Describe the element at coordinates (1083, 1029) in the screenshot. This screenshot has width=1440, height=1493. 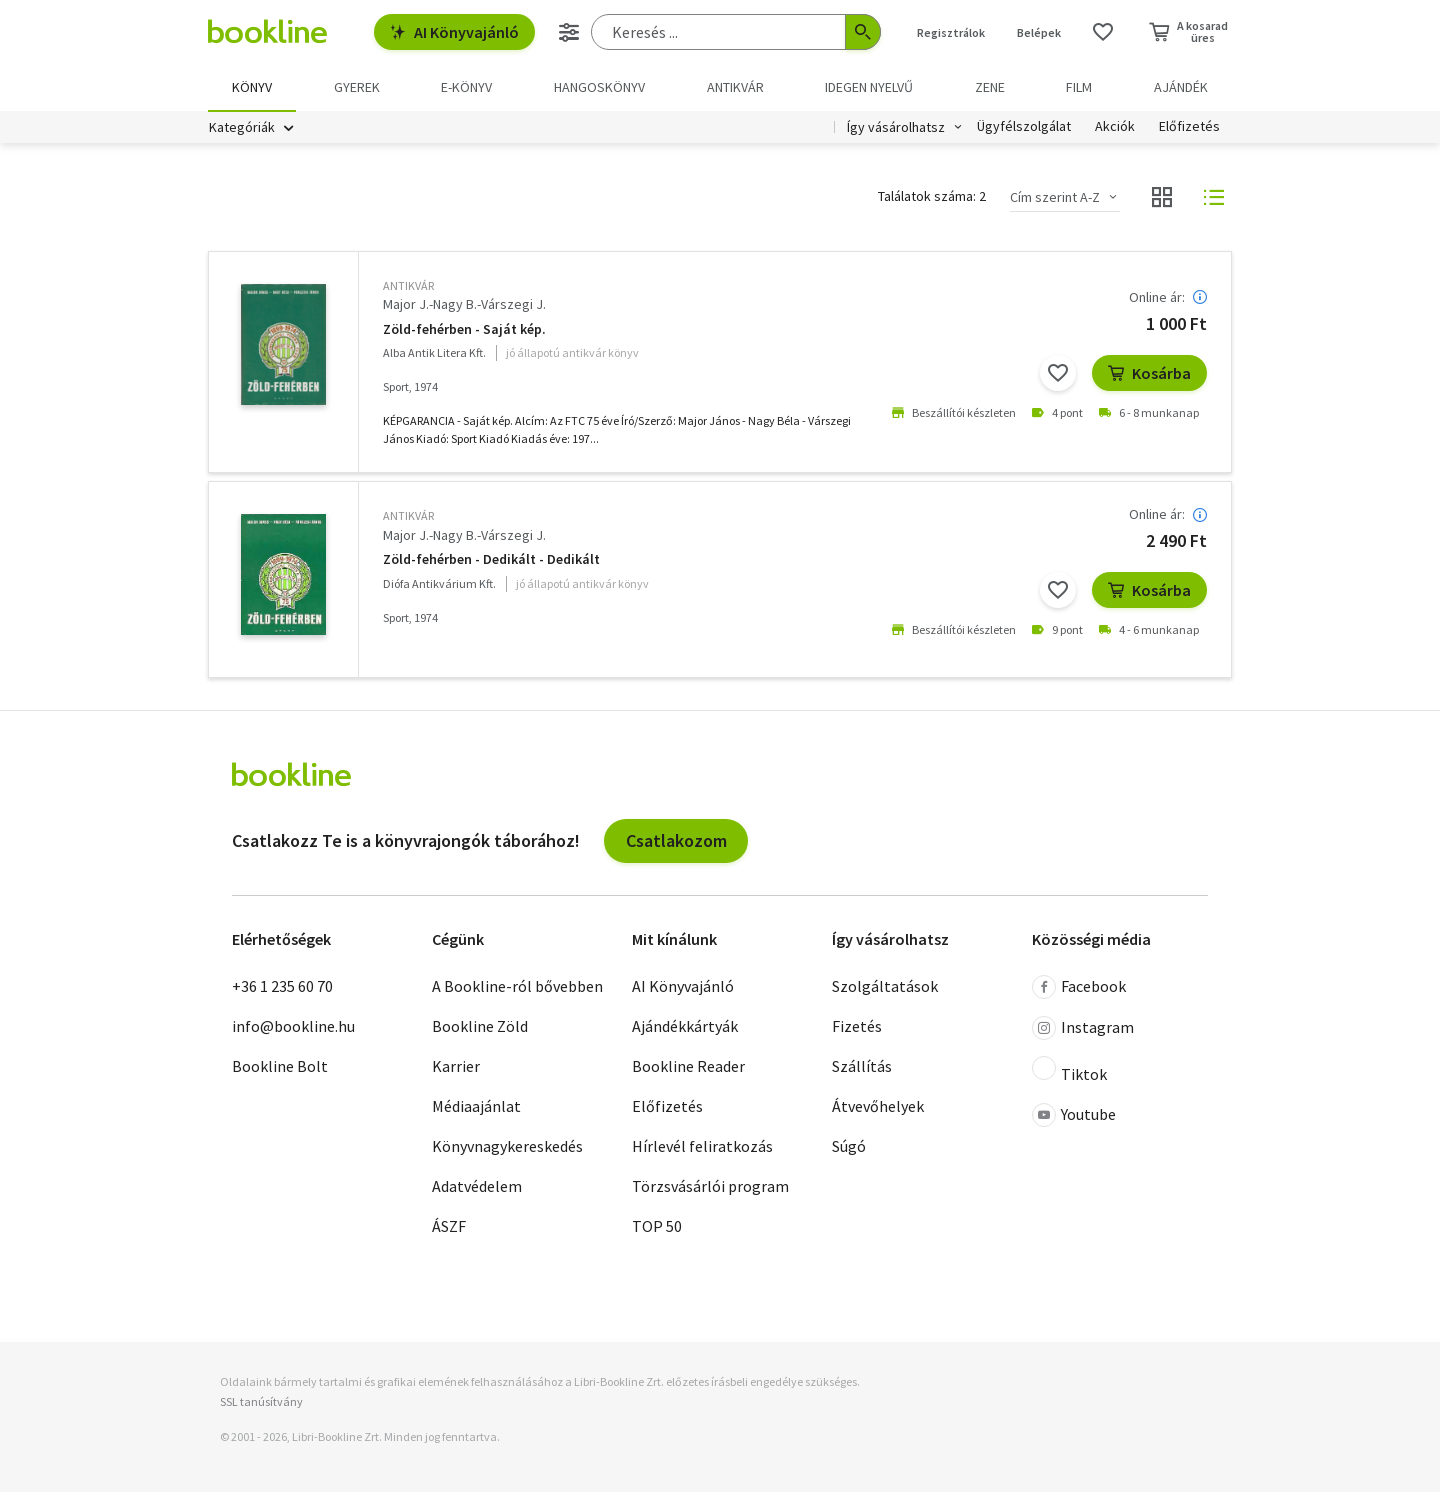
I see `Instagram` at that location.